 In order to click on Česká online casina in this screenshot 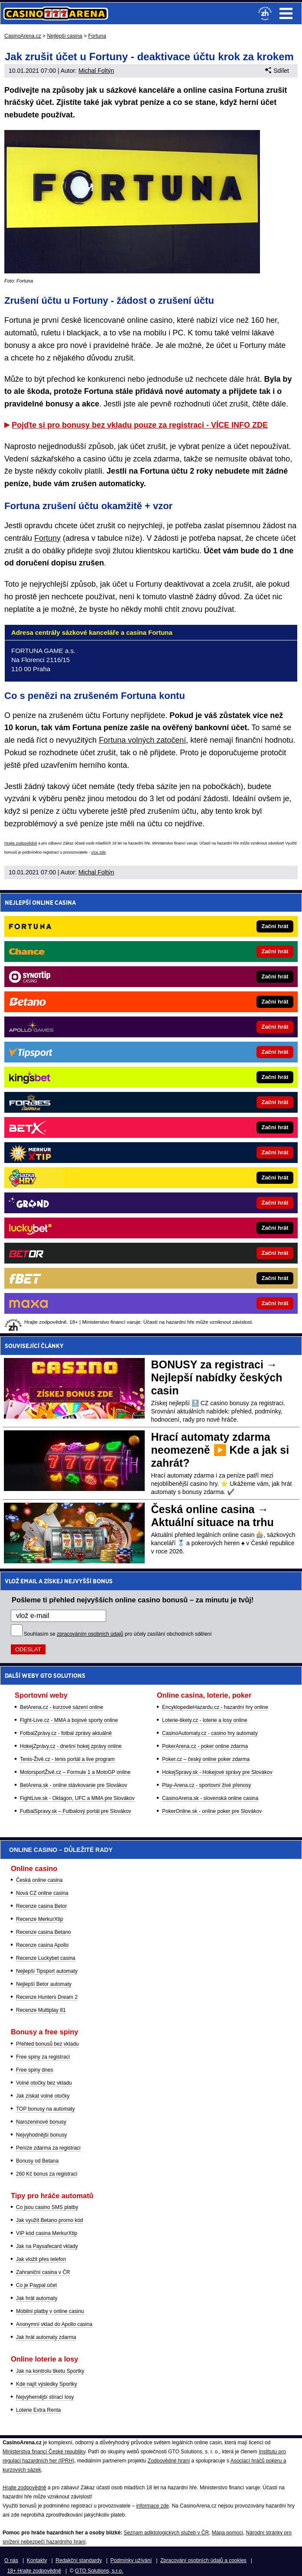, I will do `click(39, 1880)`.